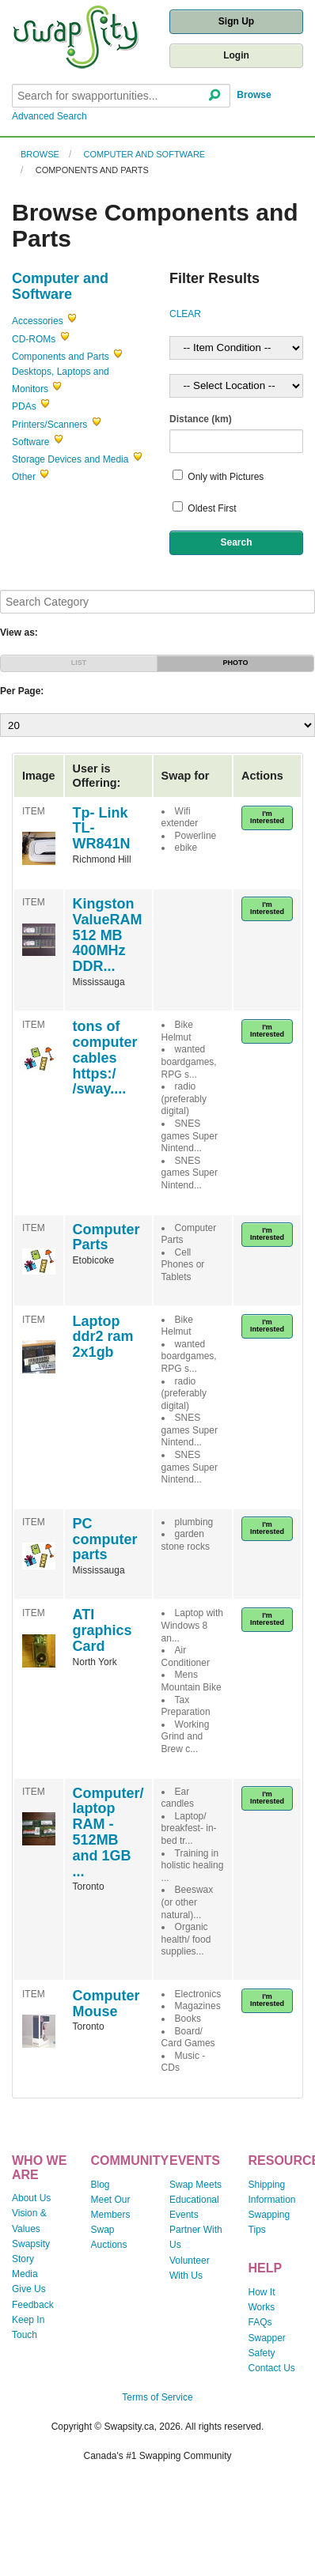 The image size is (315, 2576). I want to click on FAQs, so click(260, 2322).